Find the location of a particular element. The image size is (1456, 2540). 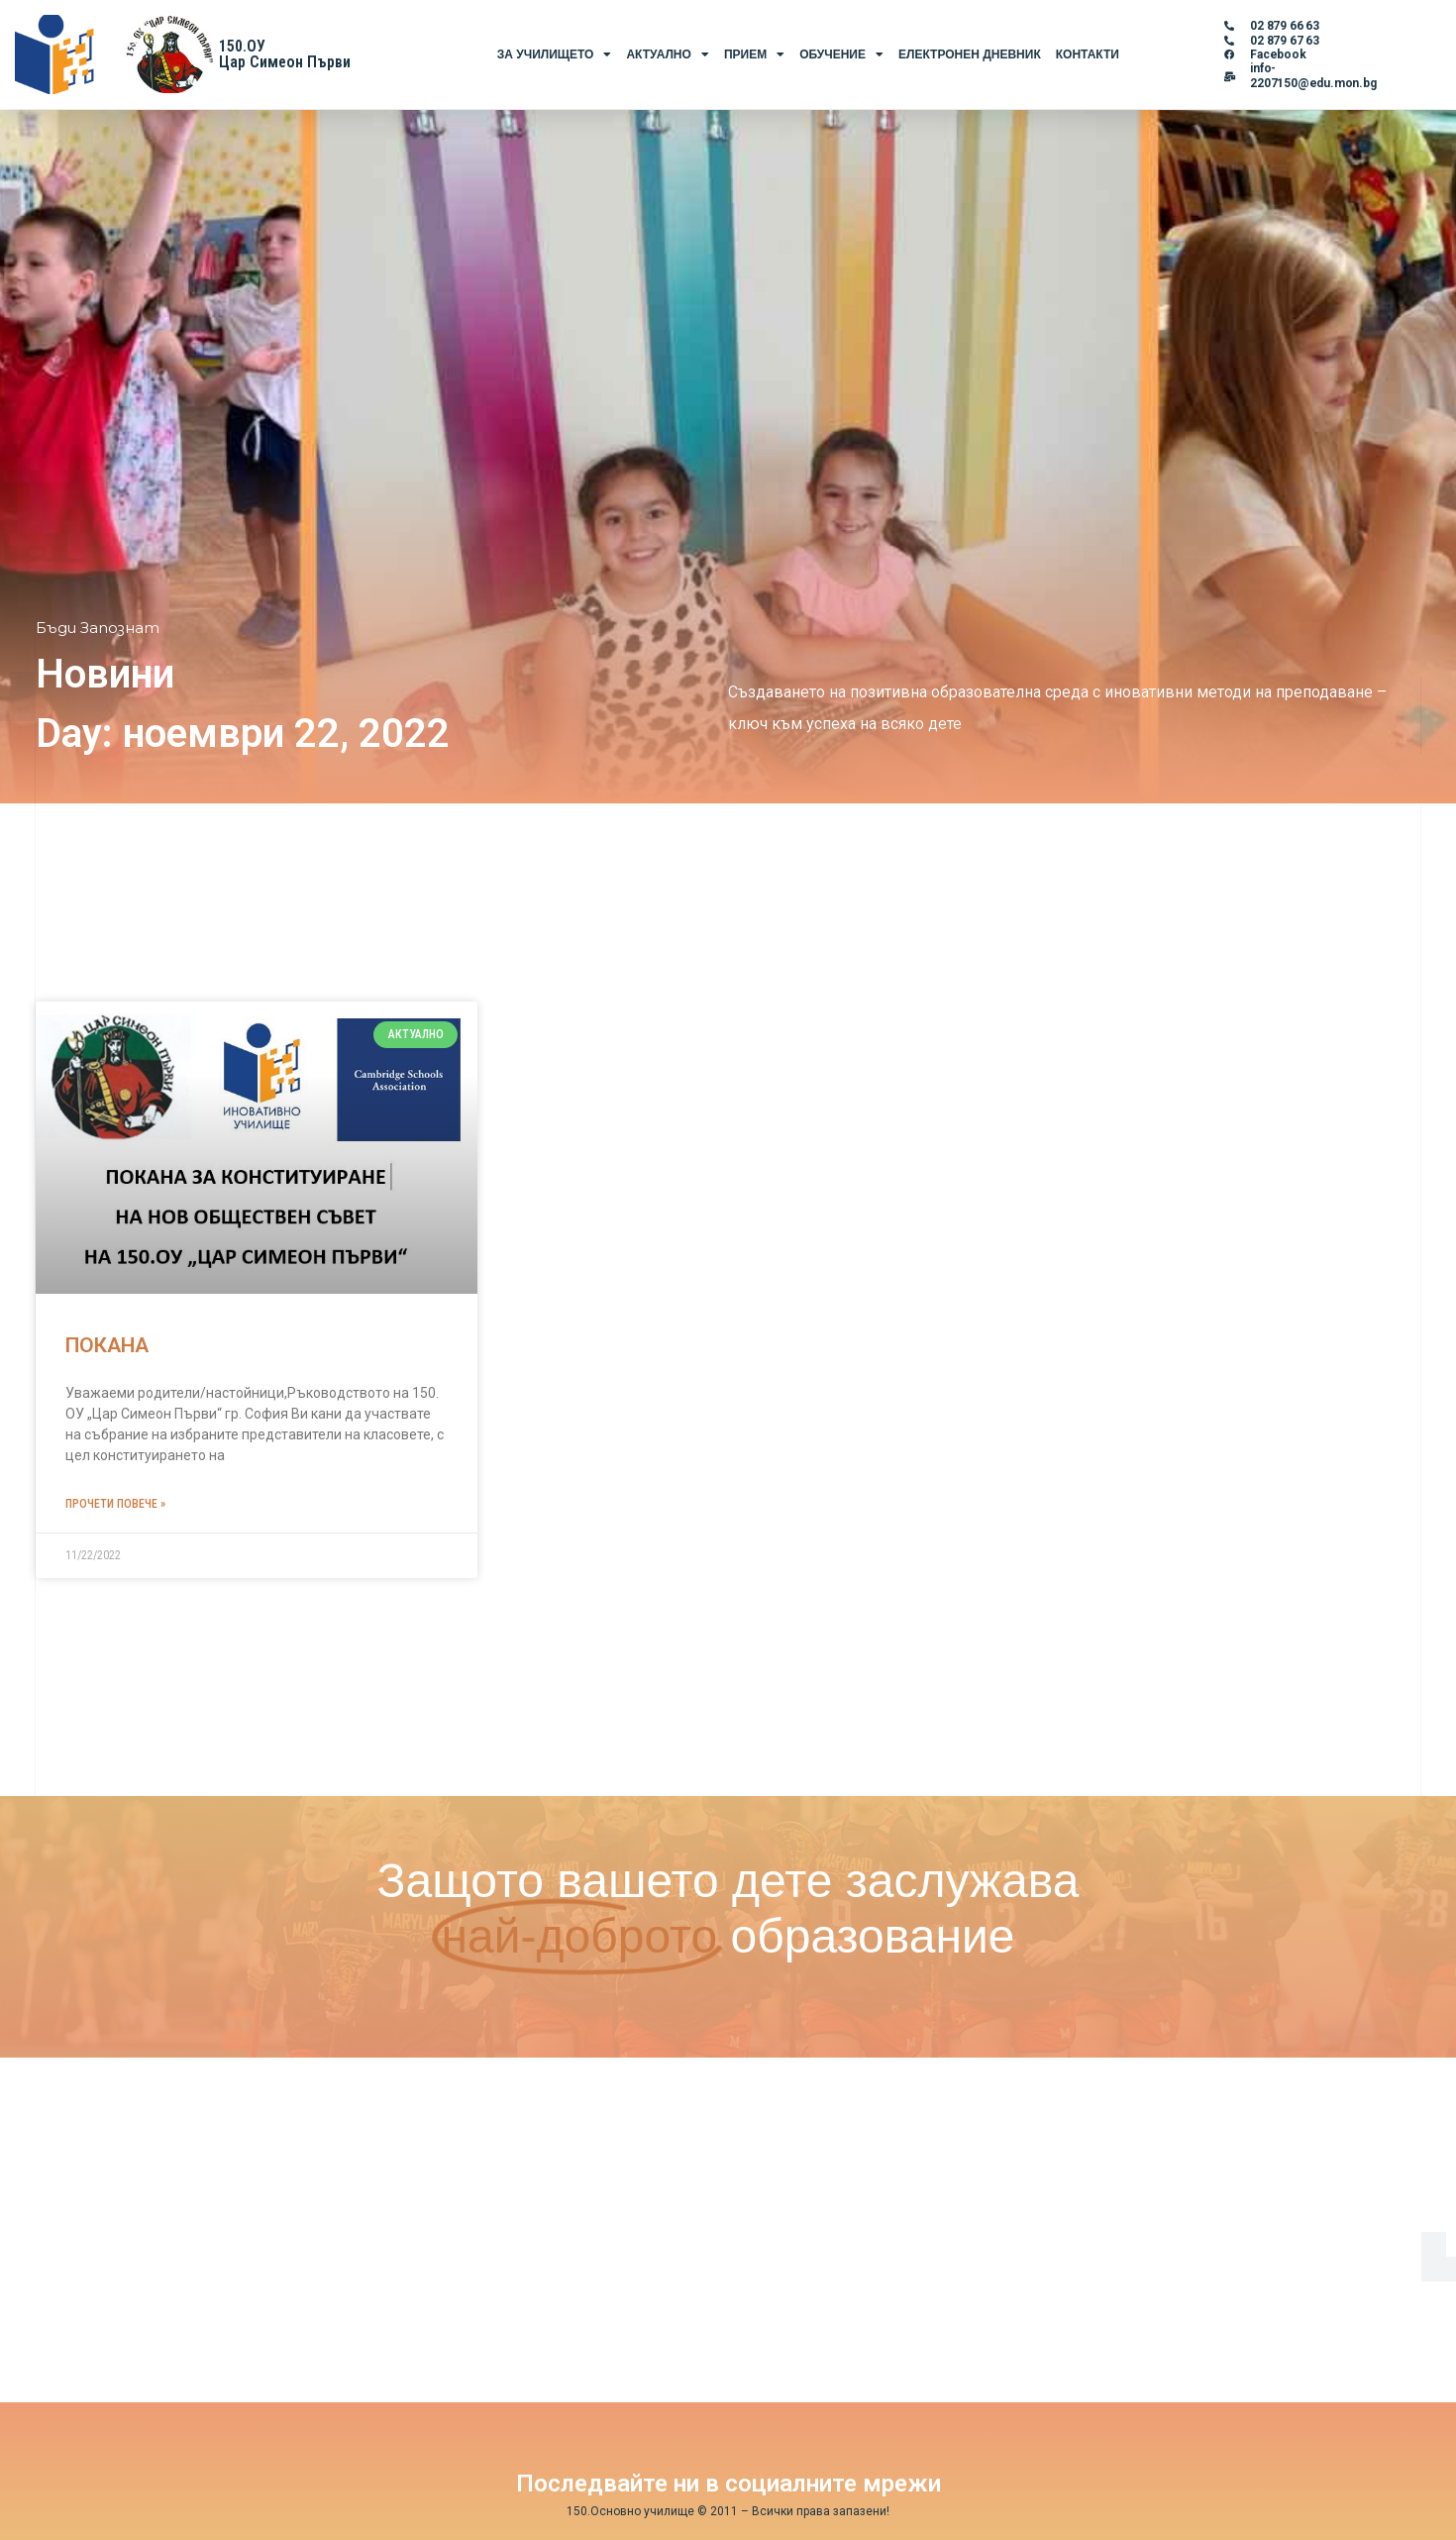

Day: ноември 22, 2022 is located at coordinates (243, 733).